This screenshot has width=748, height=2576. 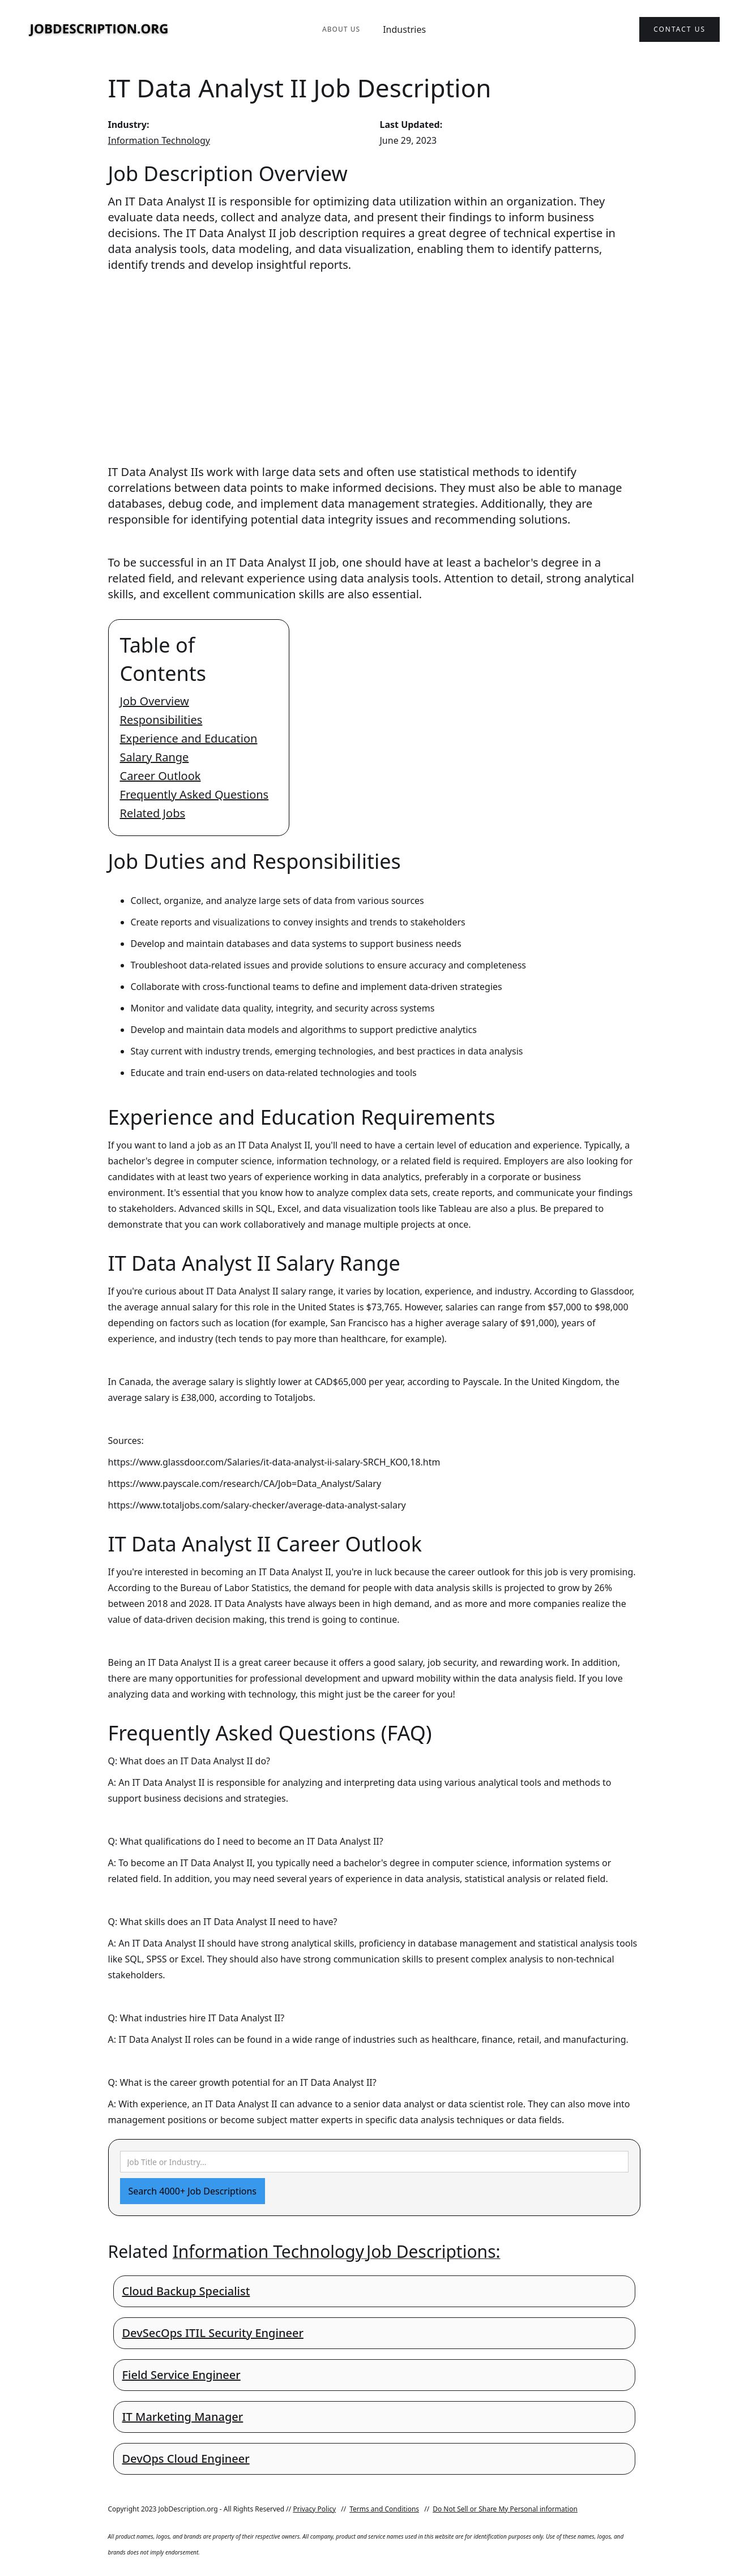 What do you see at coordinates (154, 757) in the screenshot?
I see `Salary Range` at bounding box center [154, 757].